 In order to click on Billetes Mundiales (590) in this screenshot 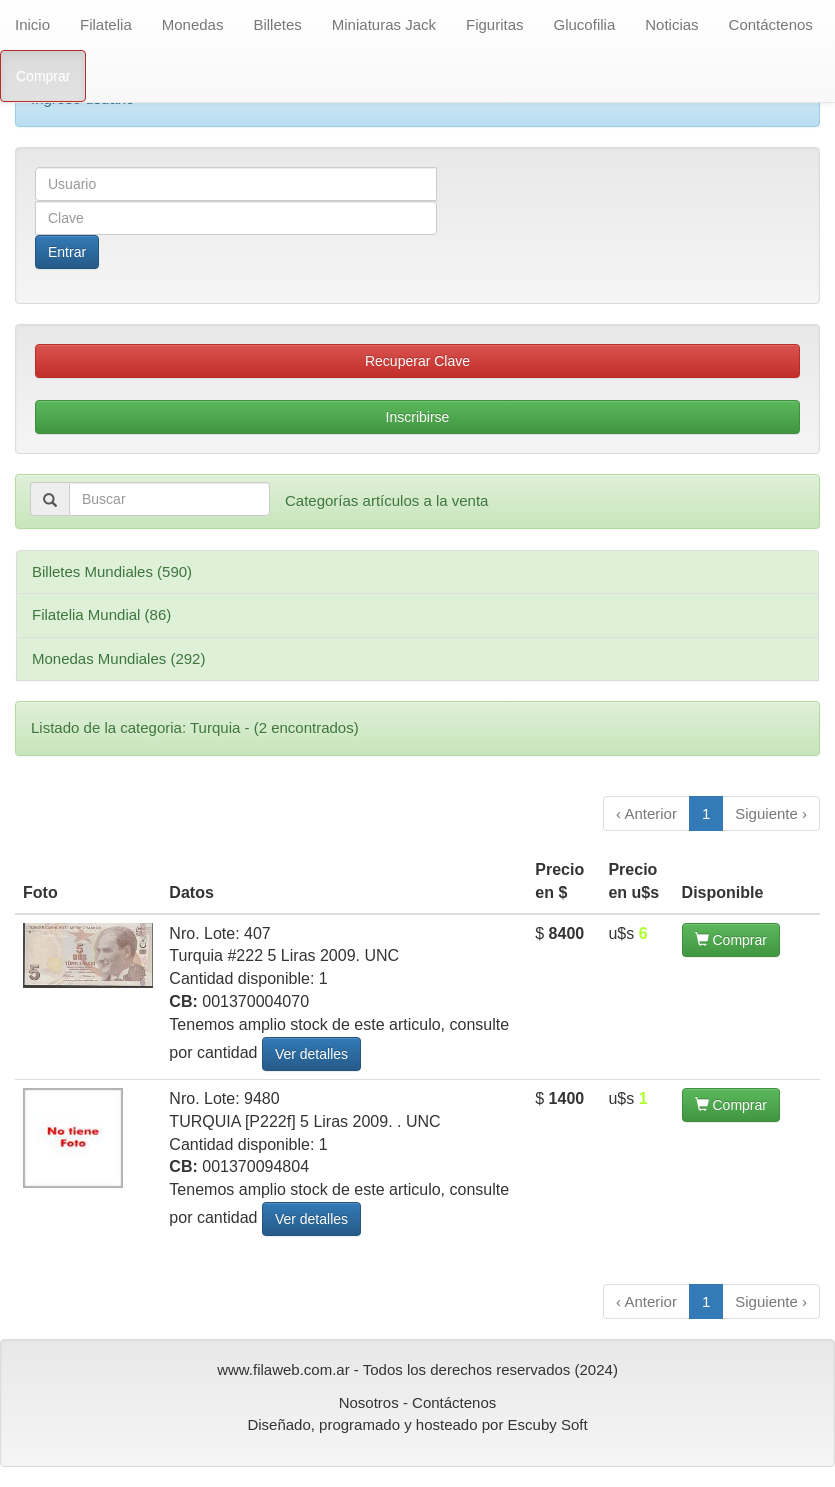, I will do `click(112, 571)`.